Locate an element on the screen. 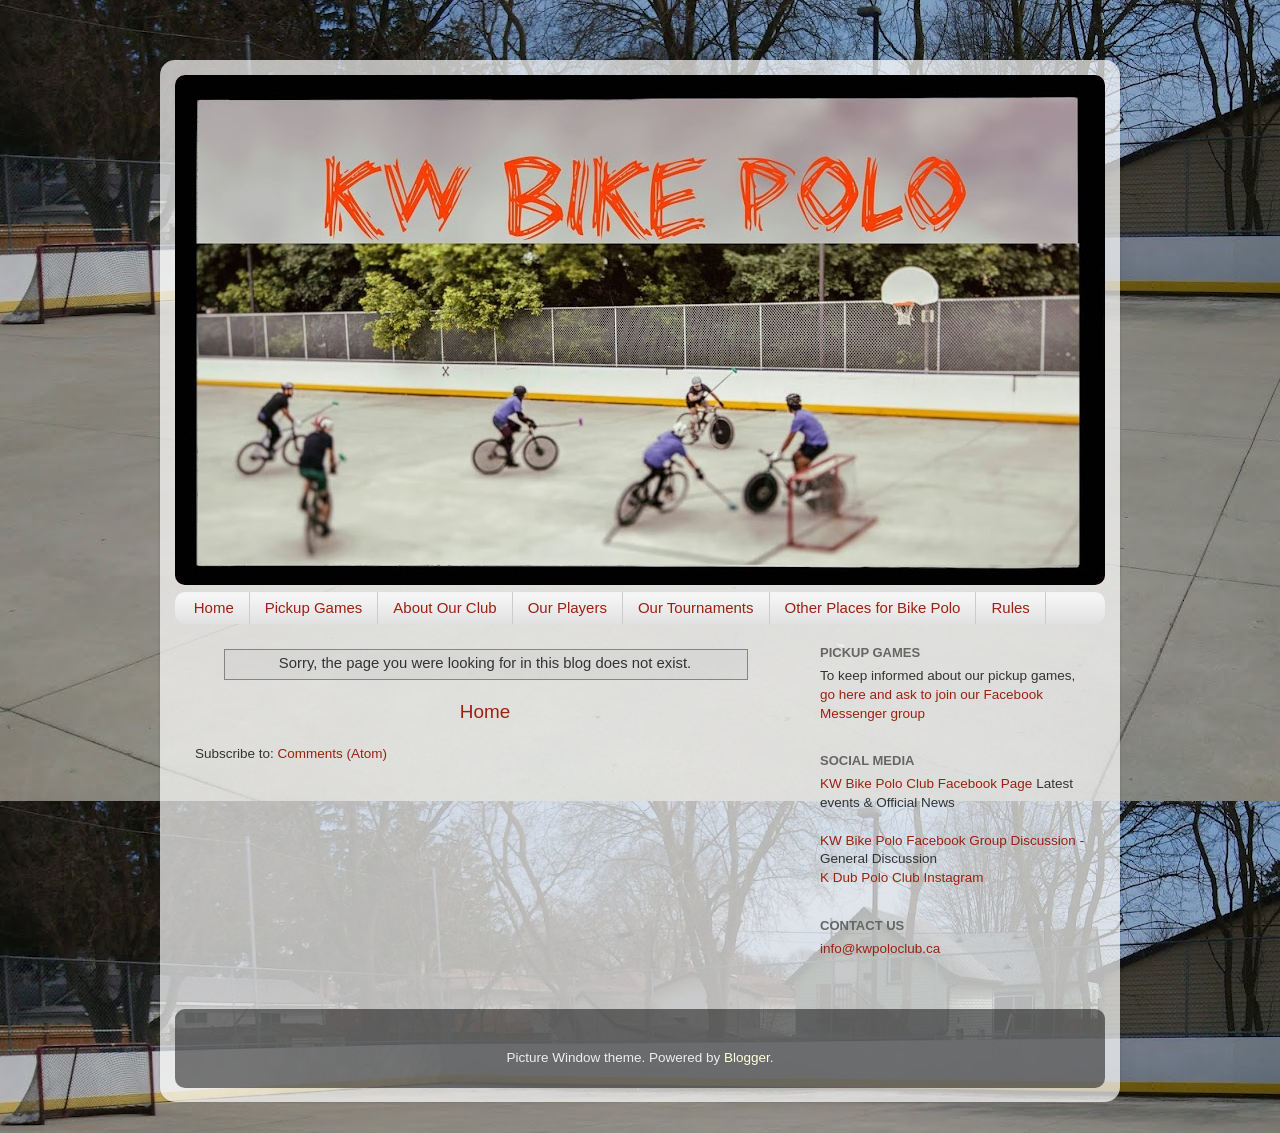  Other Places for Bike Polo is located at coordinates (873, 607).